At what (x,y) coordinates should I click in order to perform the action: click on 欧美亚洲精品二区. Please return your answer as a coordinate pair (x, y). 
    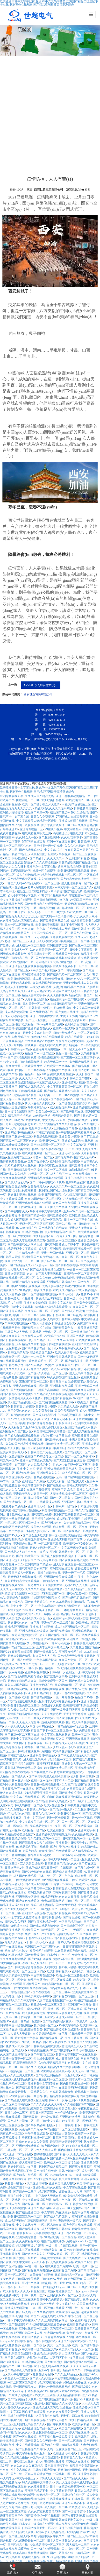
    Looking at the image, I should click on (47, 1610).